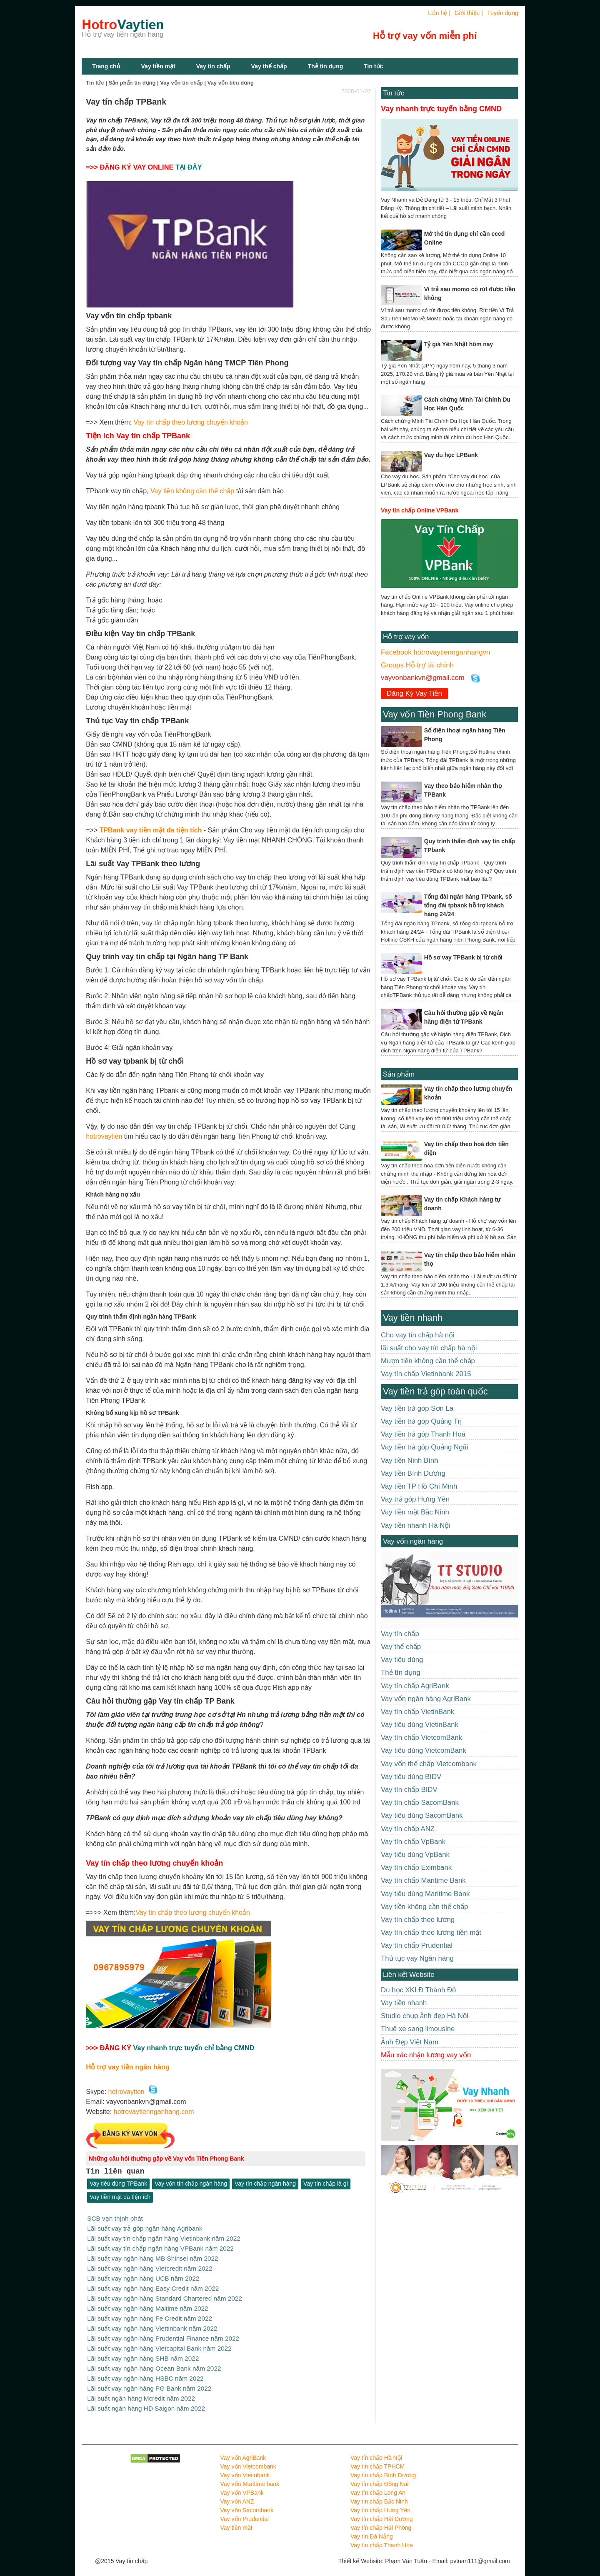  Describe the element at coordinates (419, 1725) in the screenshot. I see `Vay tiêu dùng VietinBank` at that location.